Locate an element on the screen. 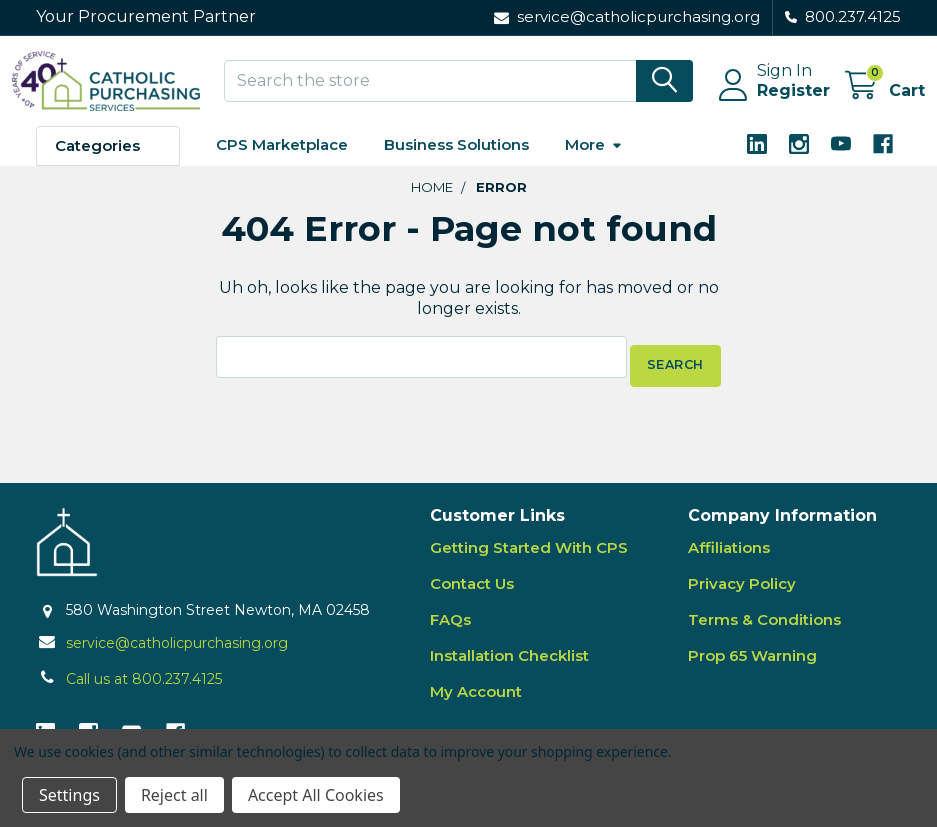  My Account is located at coordinates (476, 700).